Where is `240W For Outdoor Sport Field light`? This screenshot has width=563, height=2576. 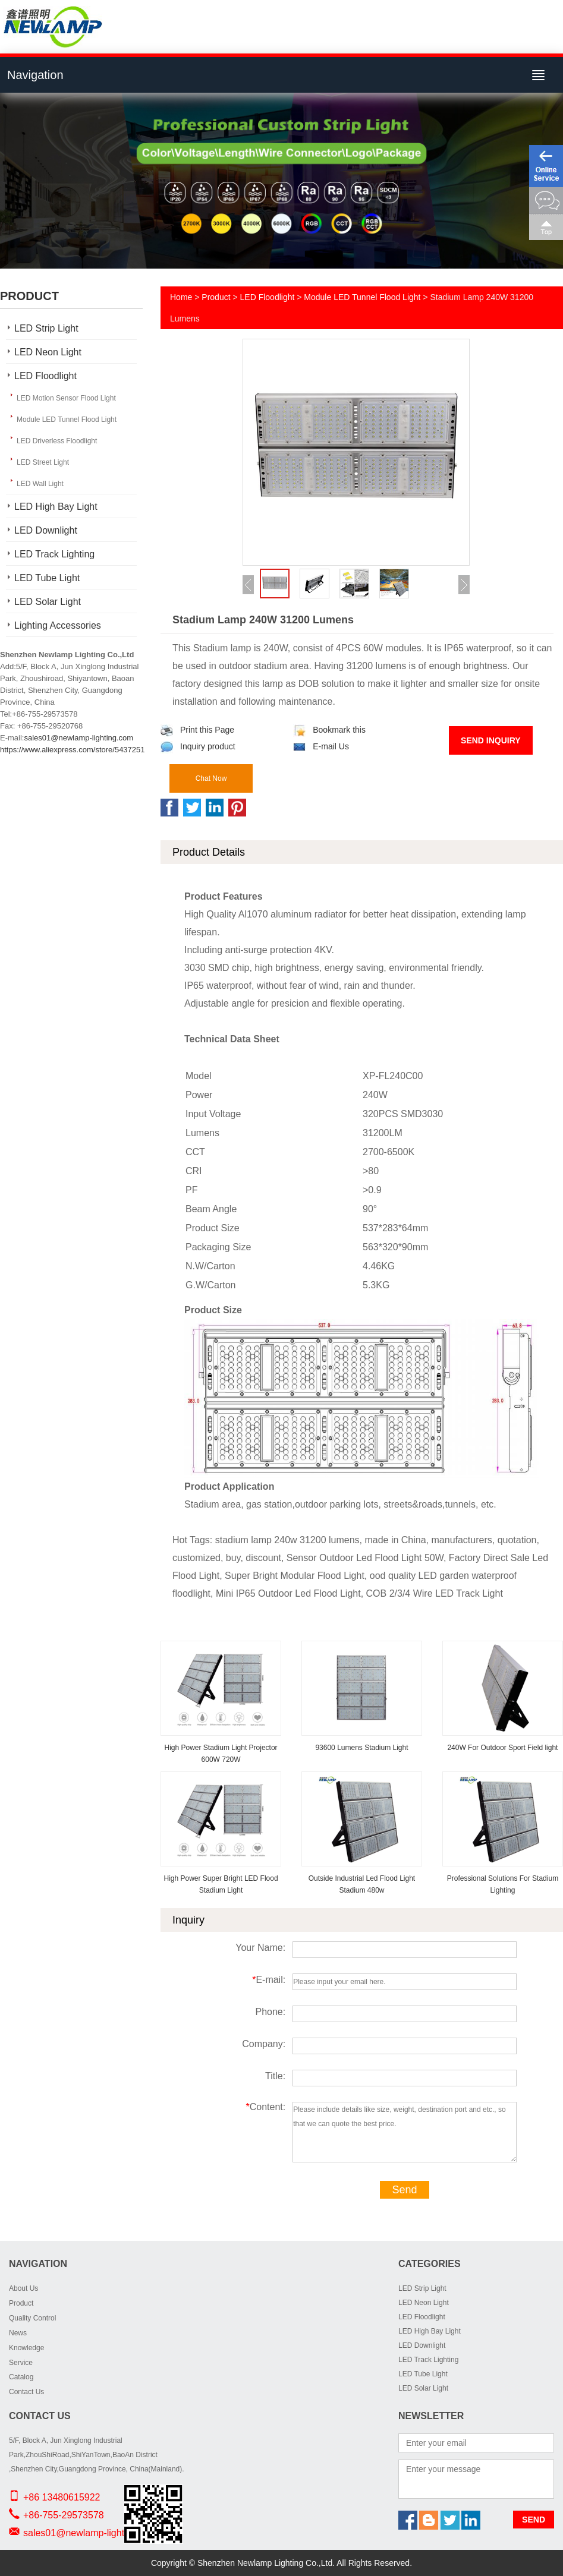 240W For Outdoor Sport Field light is located at coordinates (502, 1747).